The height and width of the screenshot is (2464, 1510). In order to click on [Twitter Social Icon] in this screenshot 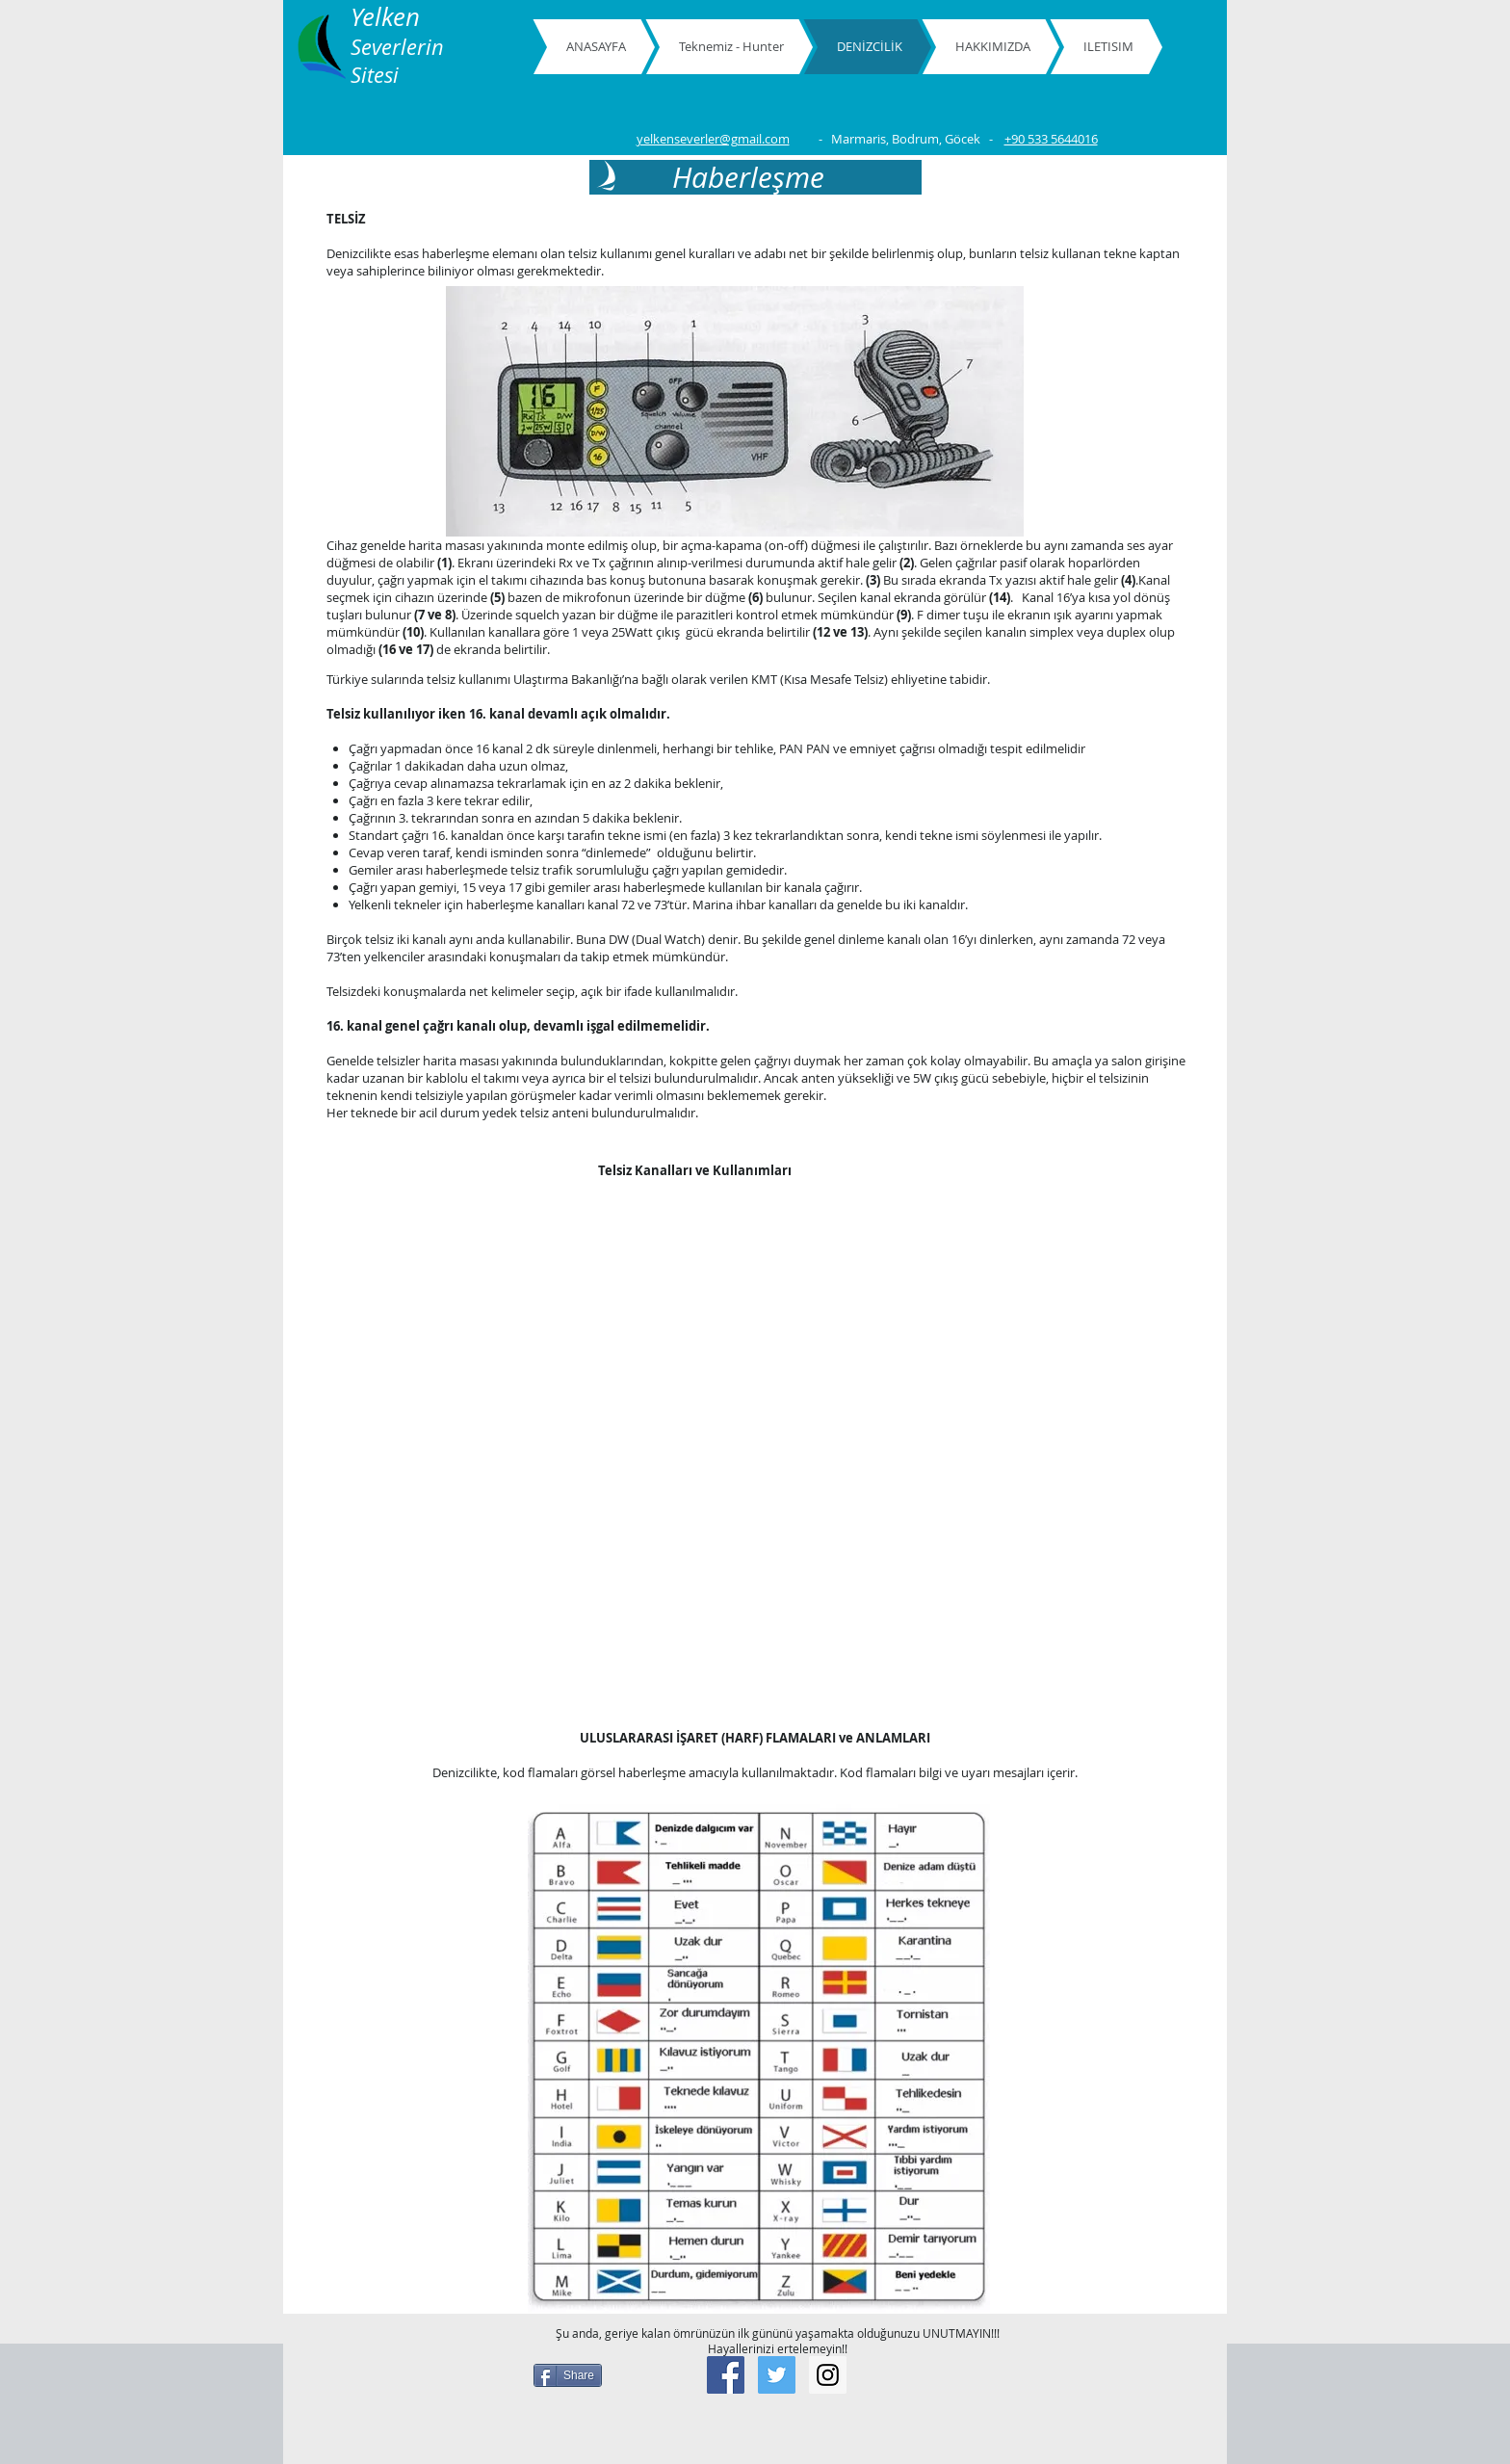, I will do `click(776, 2375)`.